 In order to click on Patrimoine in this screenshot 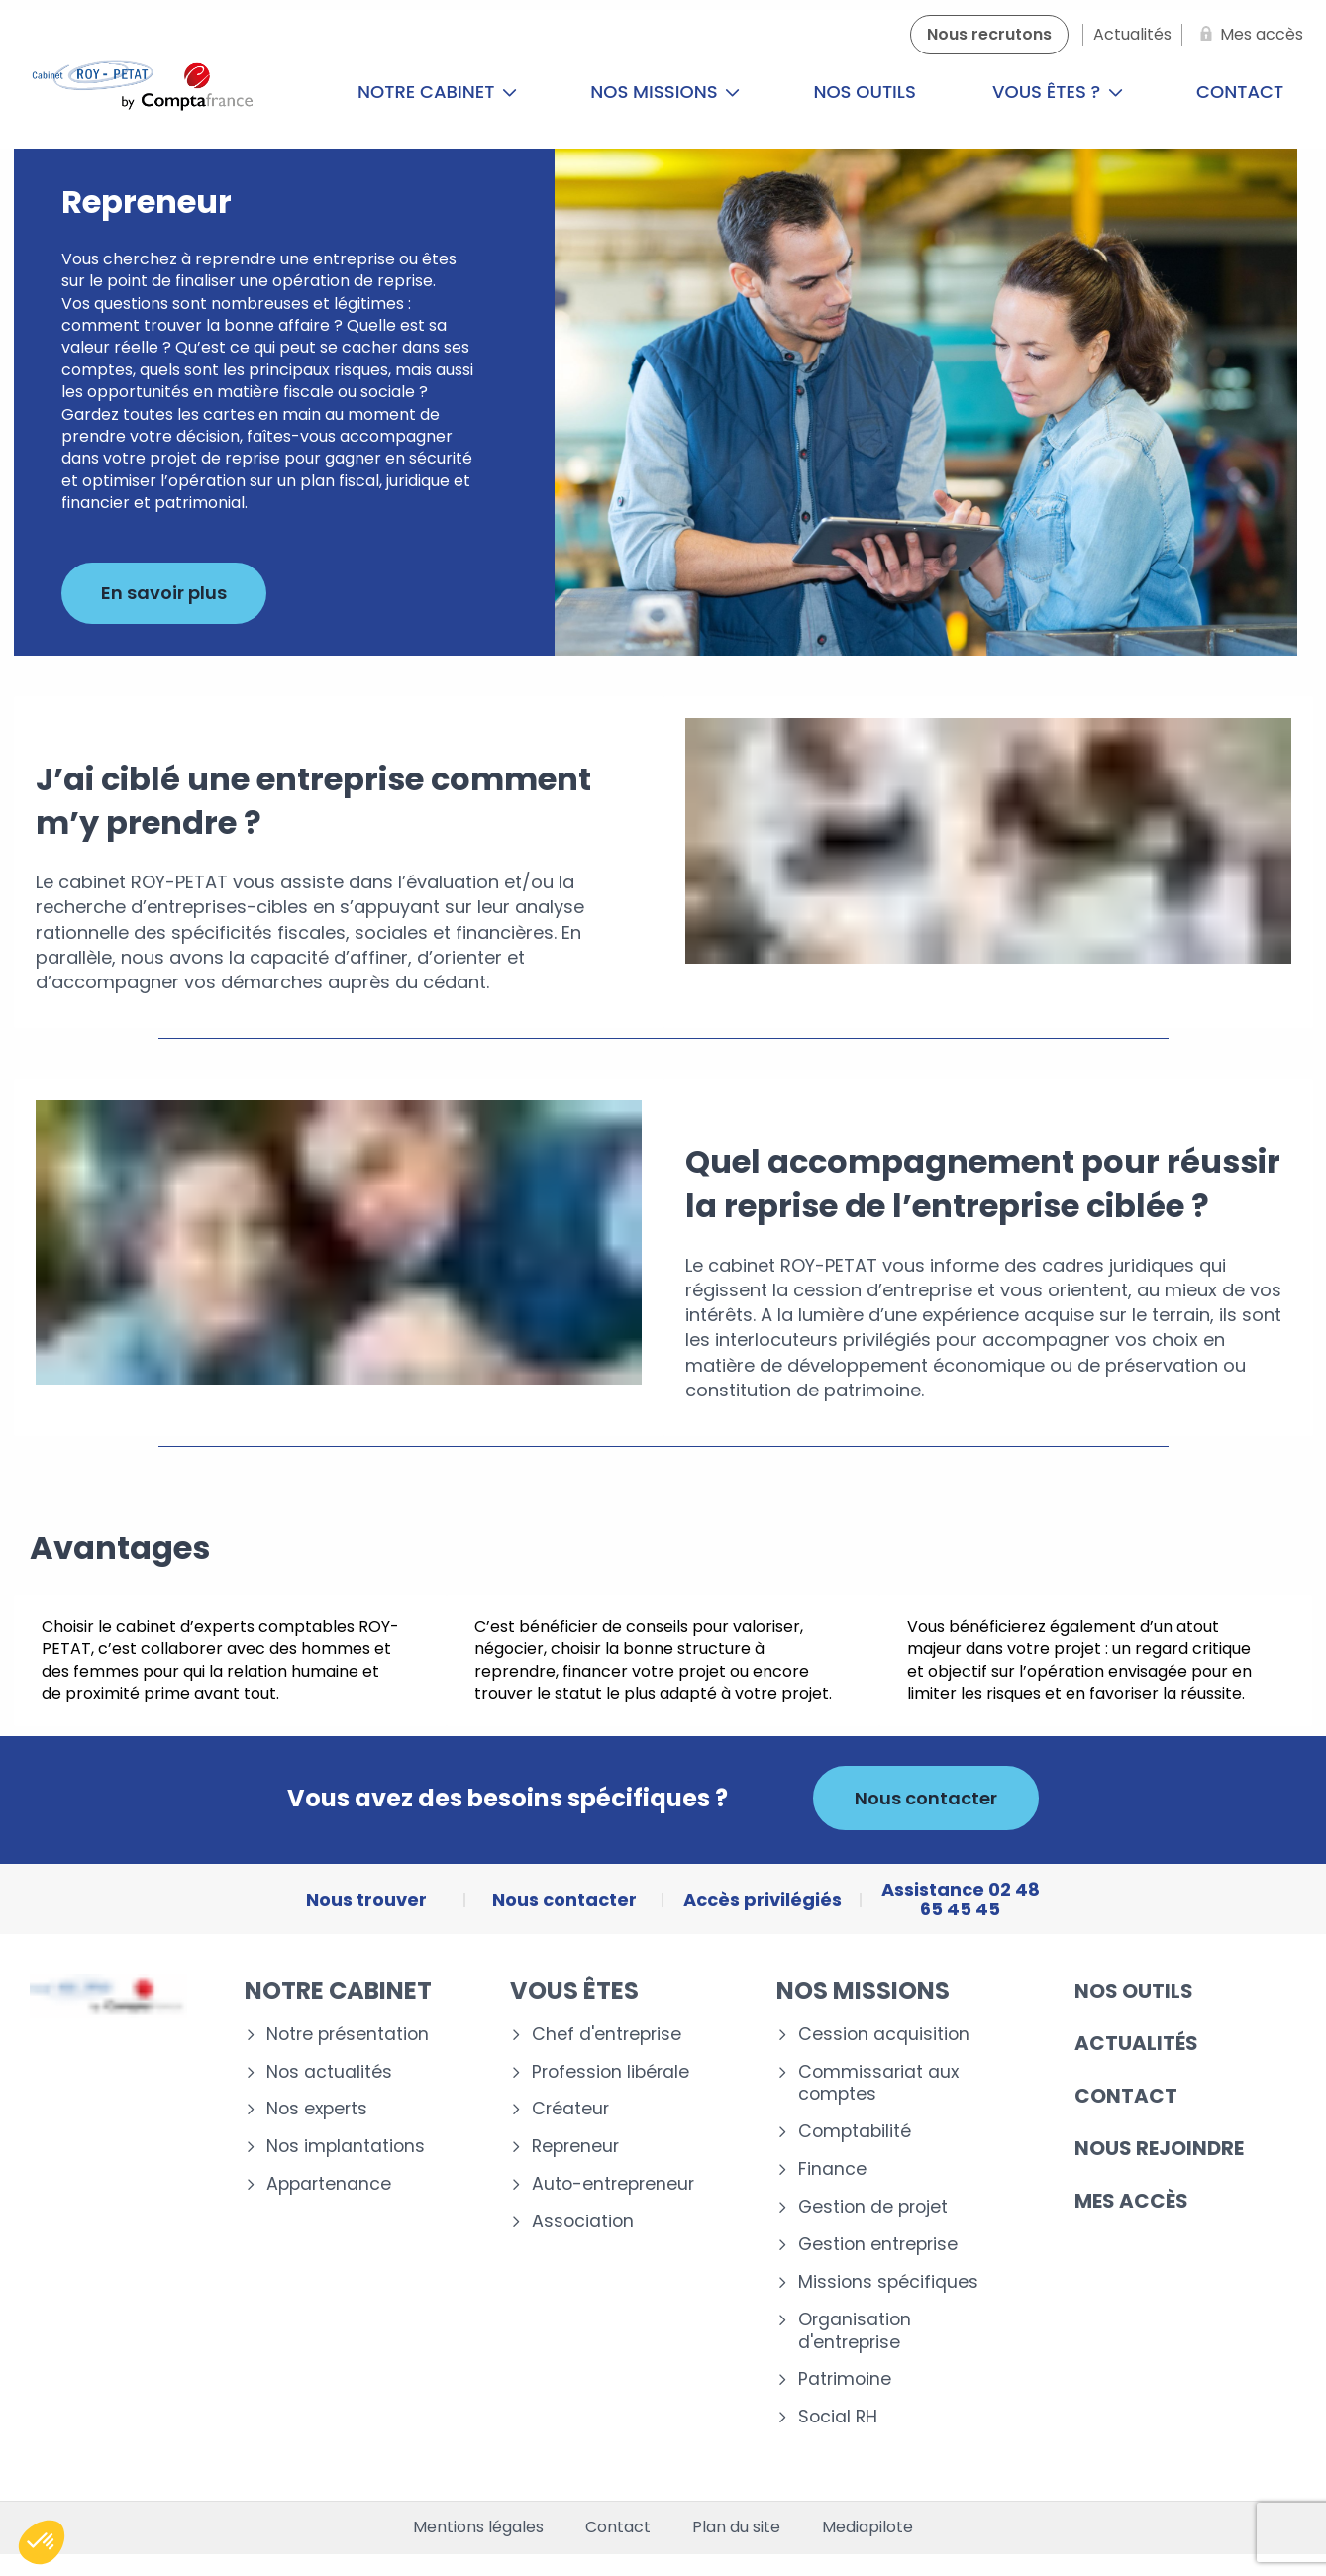, I will do `click(844, 2379)`.